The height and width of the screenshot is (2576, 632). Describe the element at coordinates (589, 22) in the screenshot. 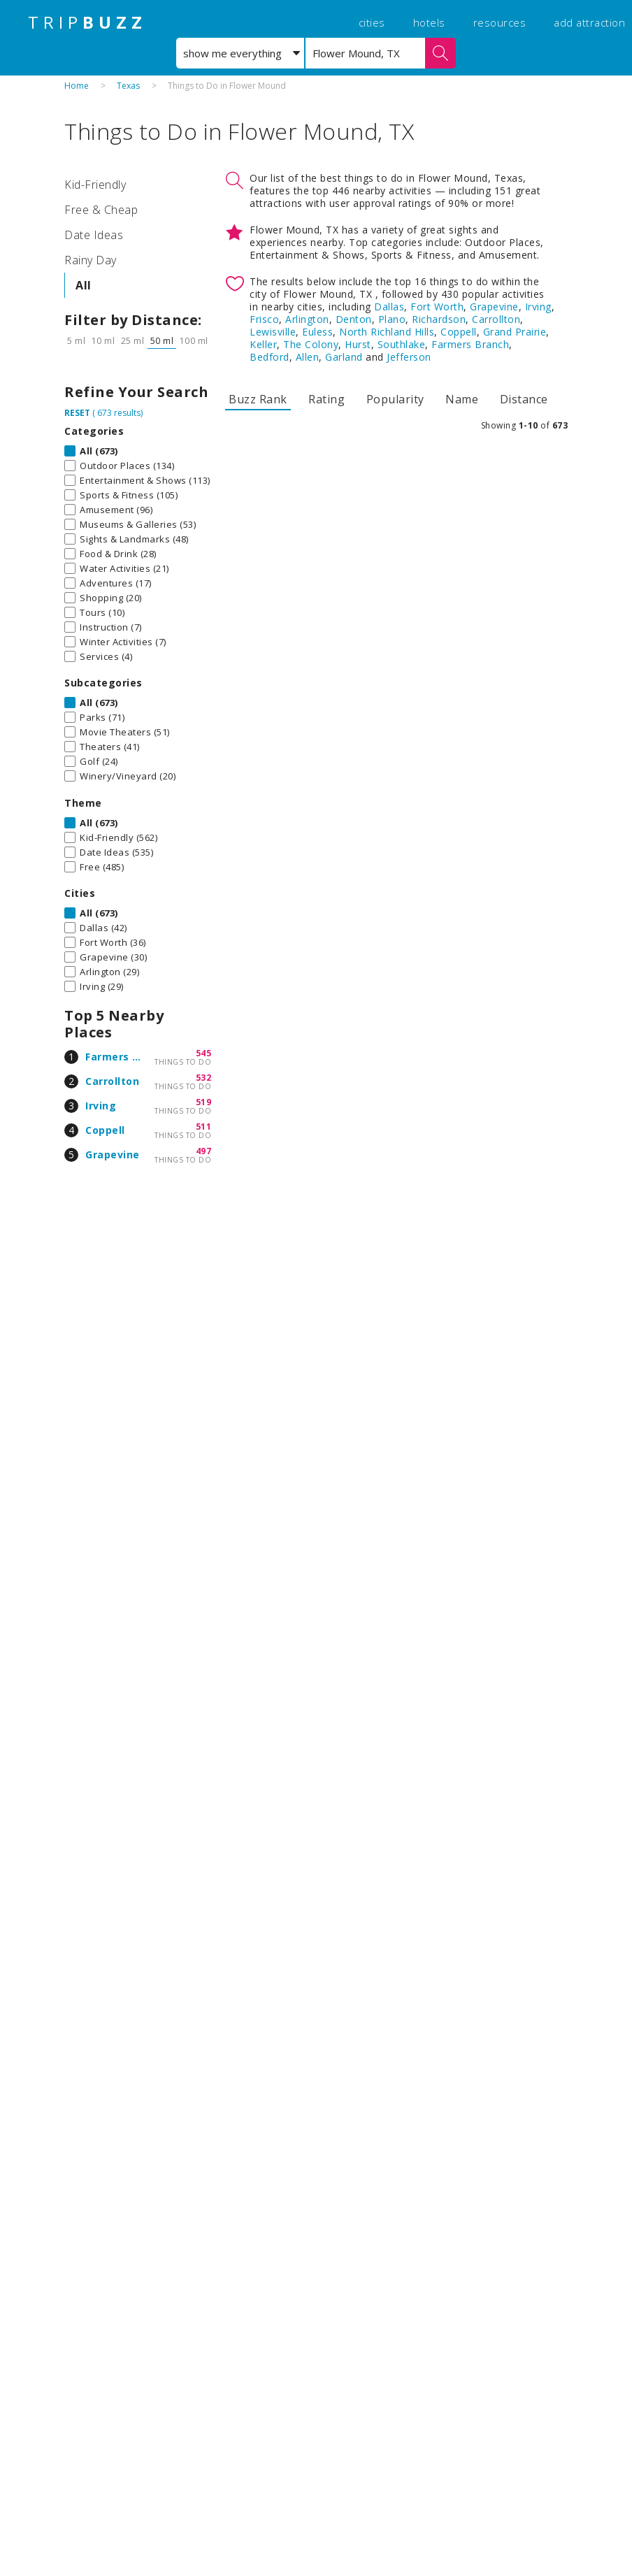

I see `add attraction` at that location.